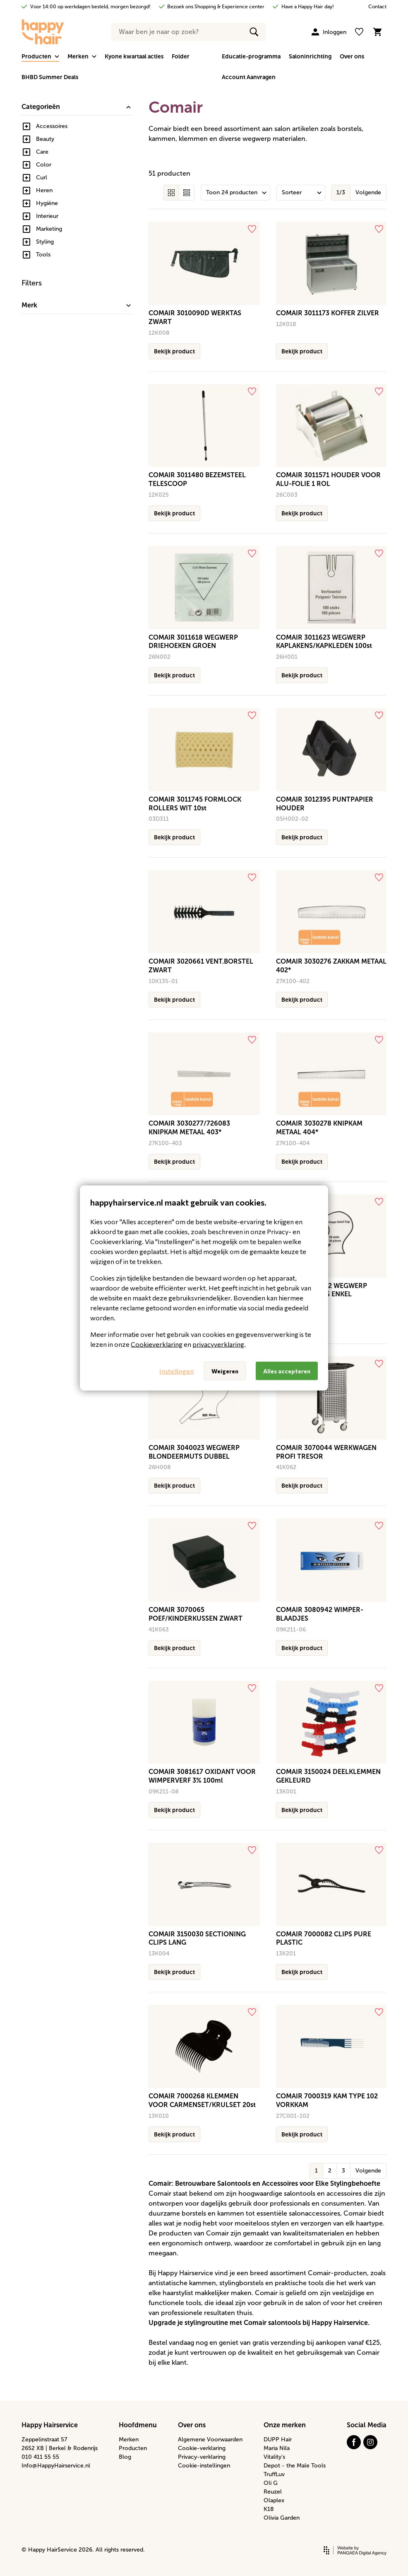 The width and height of the screenshot is (408, 2576). I want to click on Curl, so click(41, 177).